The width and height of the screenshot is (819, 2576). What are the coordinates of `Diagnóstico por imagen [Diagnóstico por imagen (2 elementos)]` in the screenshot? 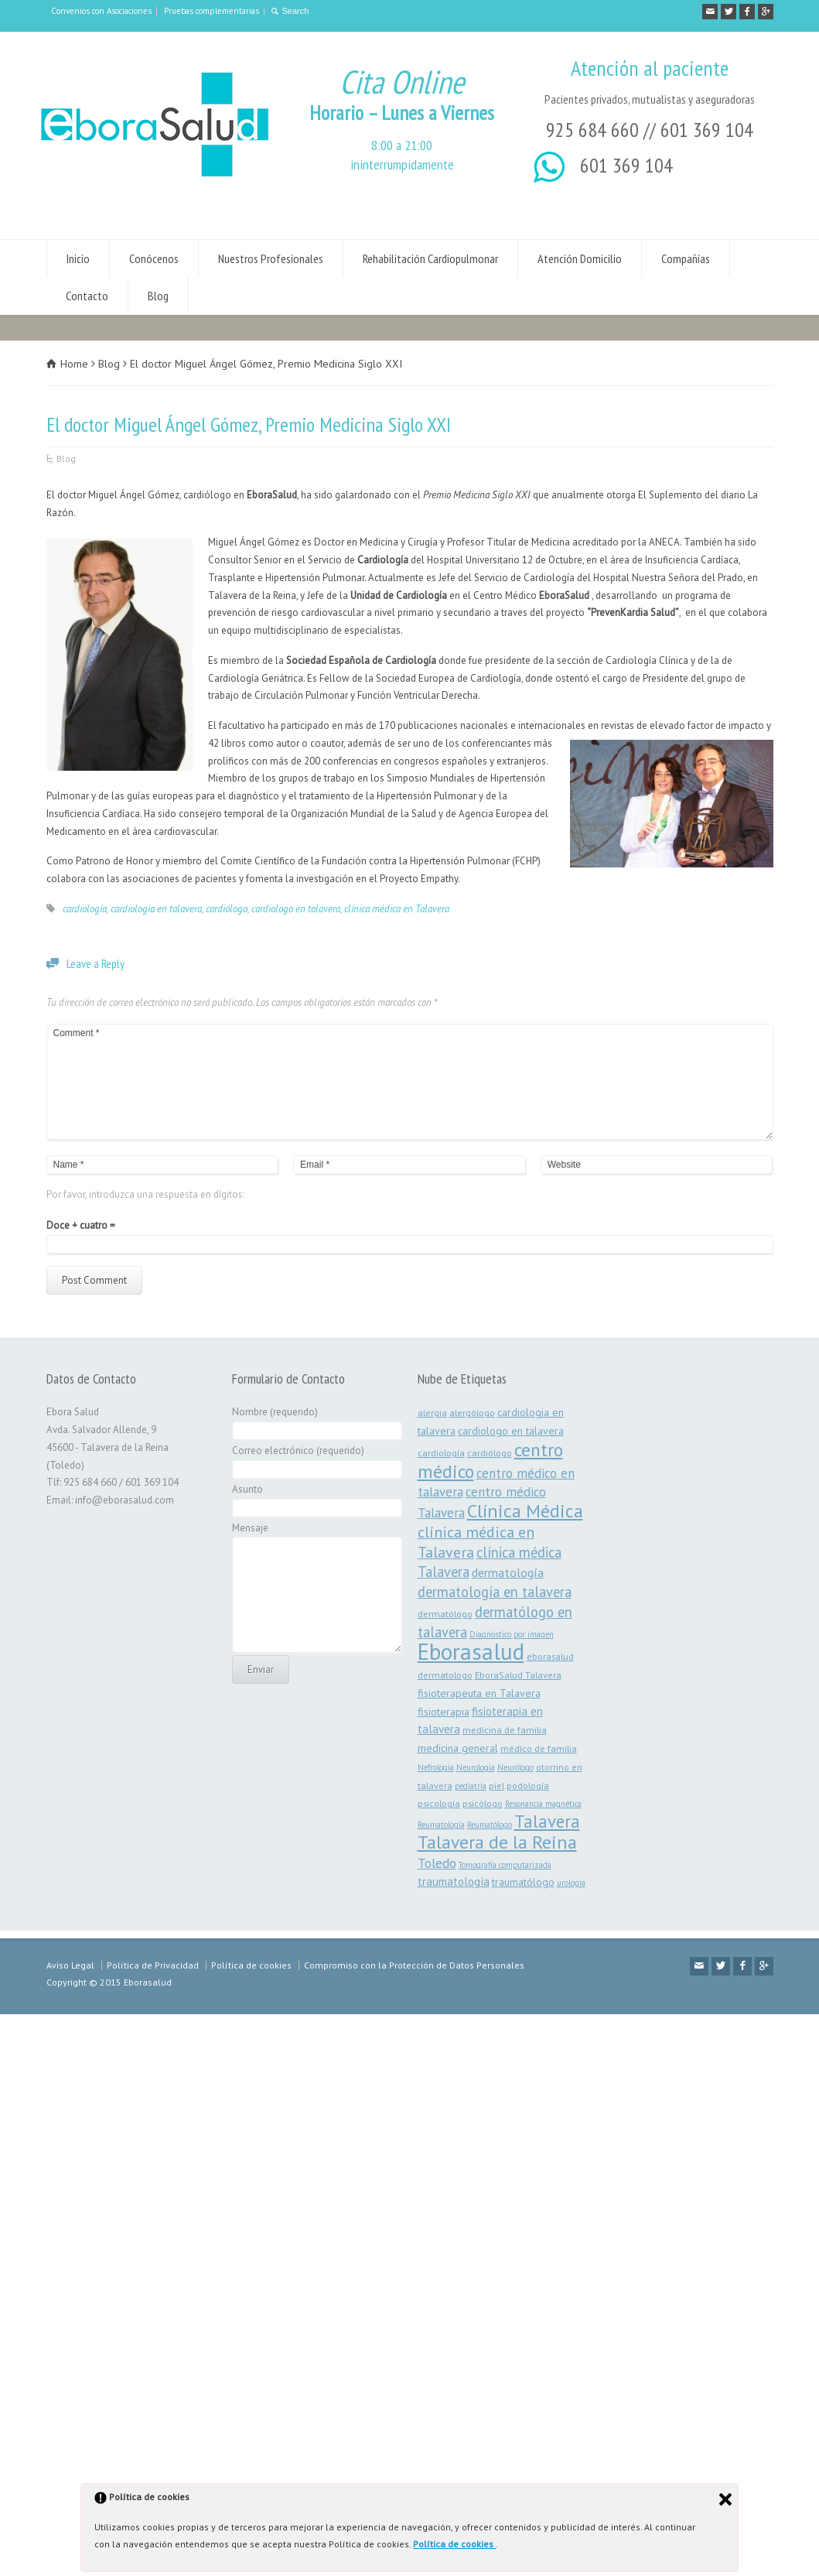 It's located at (511, 1634).